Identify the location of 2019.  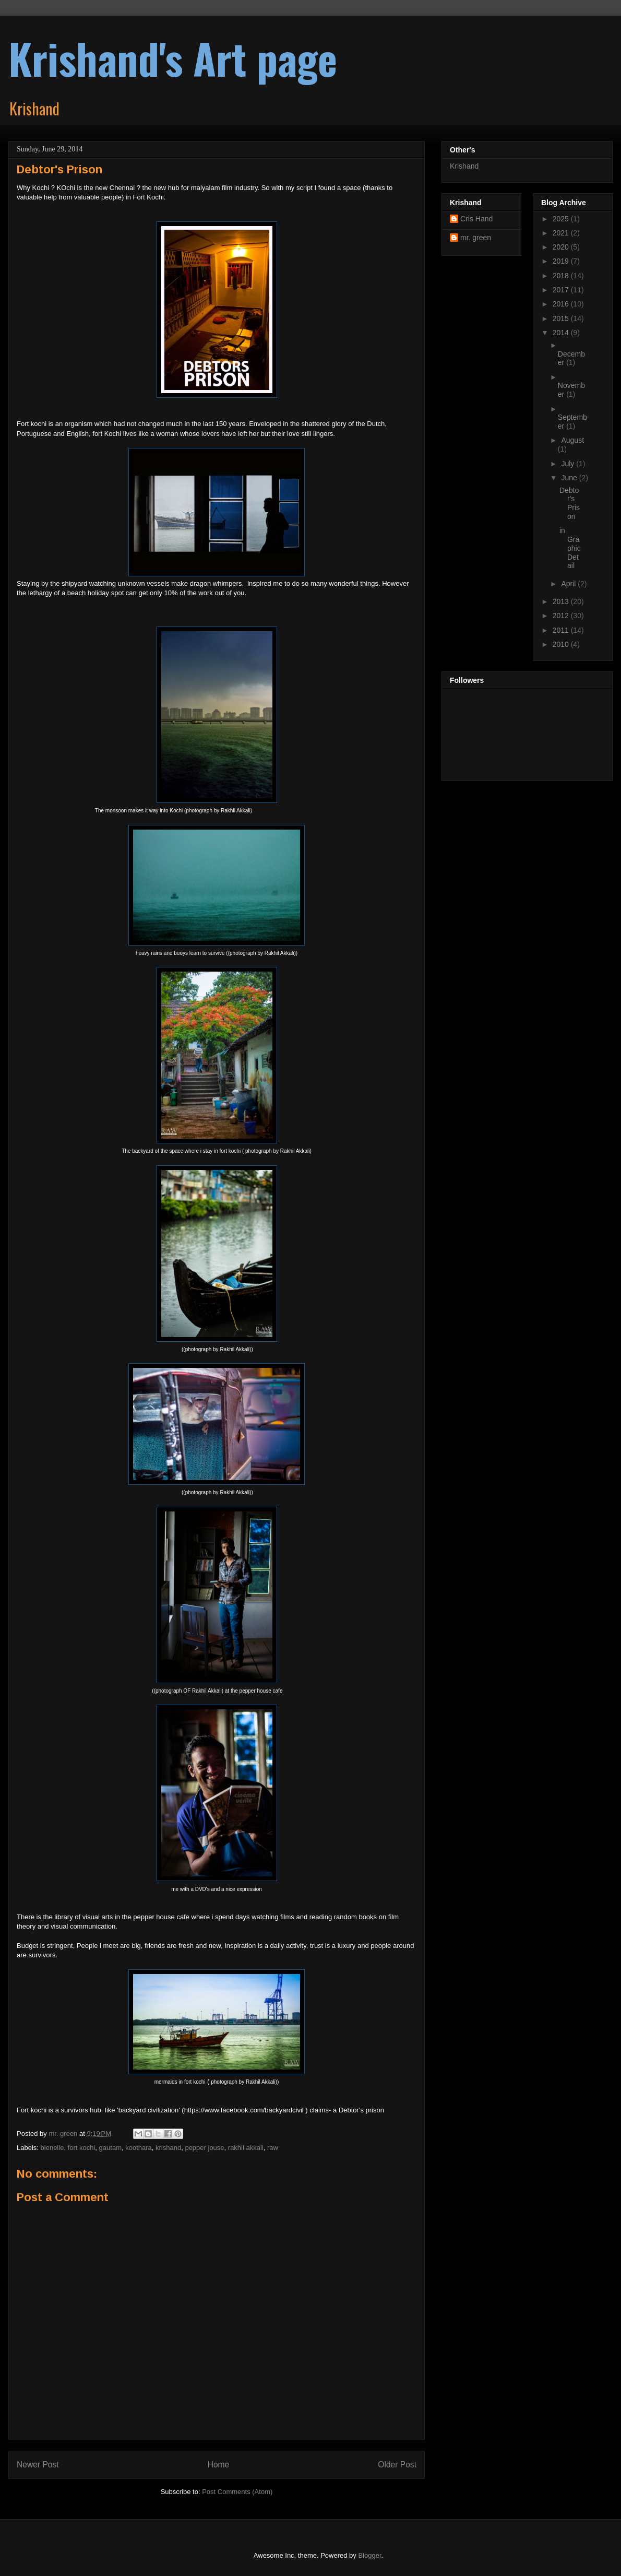
(562, 261).